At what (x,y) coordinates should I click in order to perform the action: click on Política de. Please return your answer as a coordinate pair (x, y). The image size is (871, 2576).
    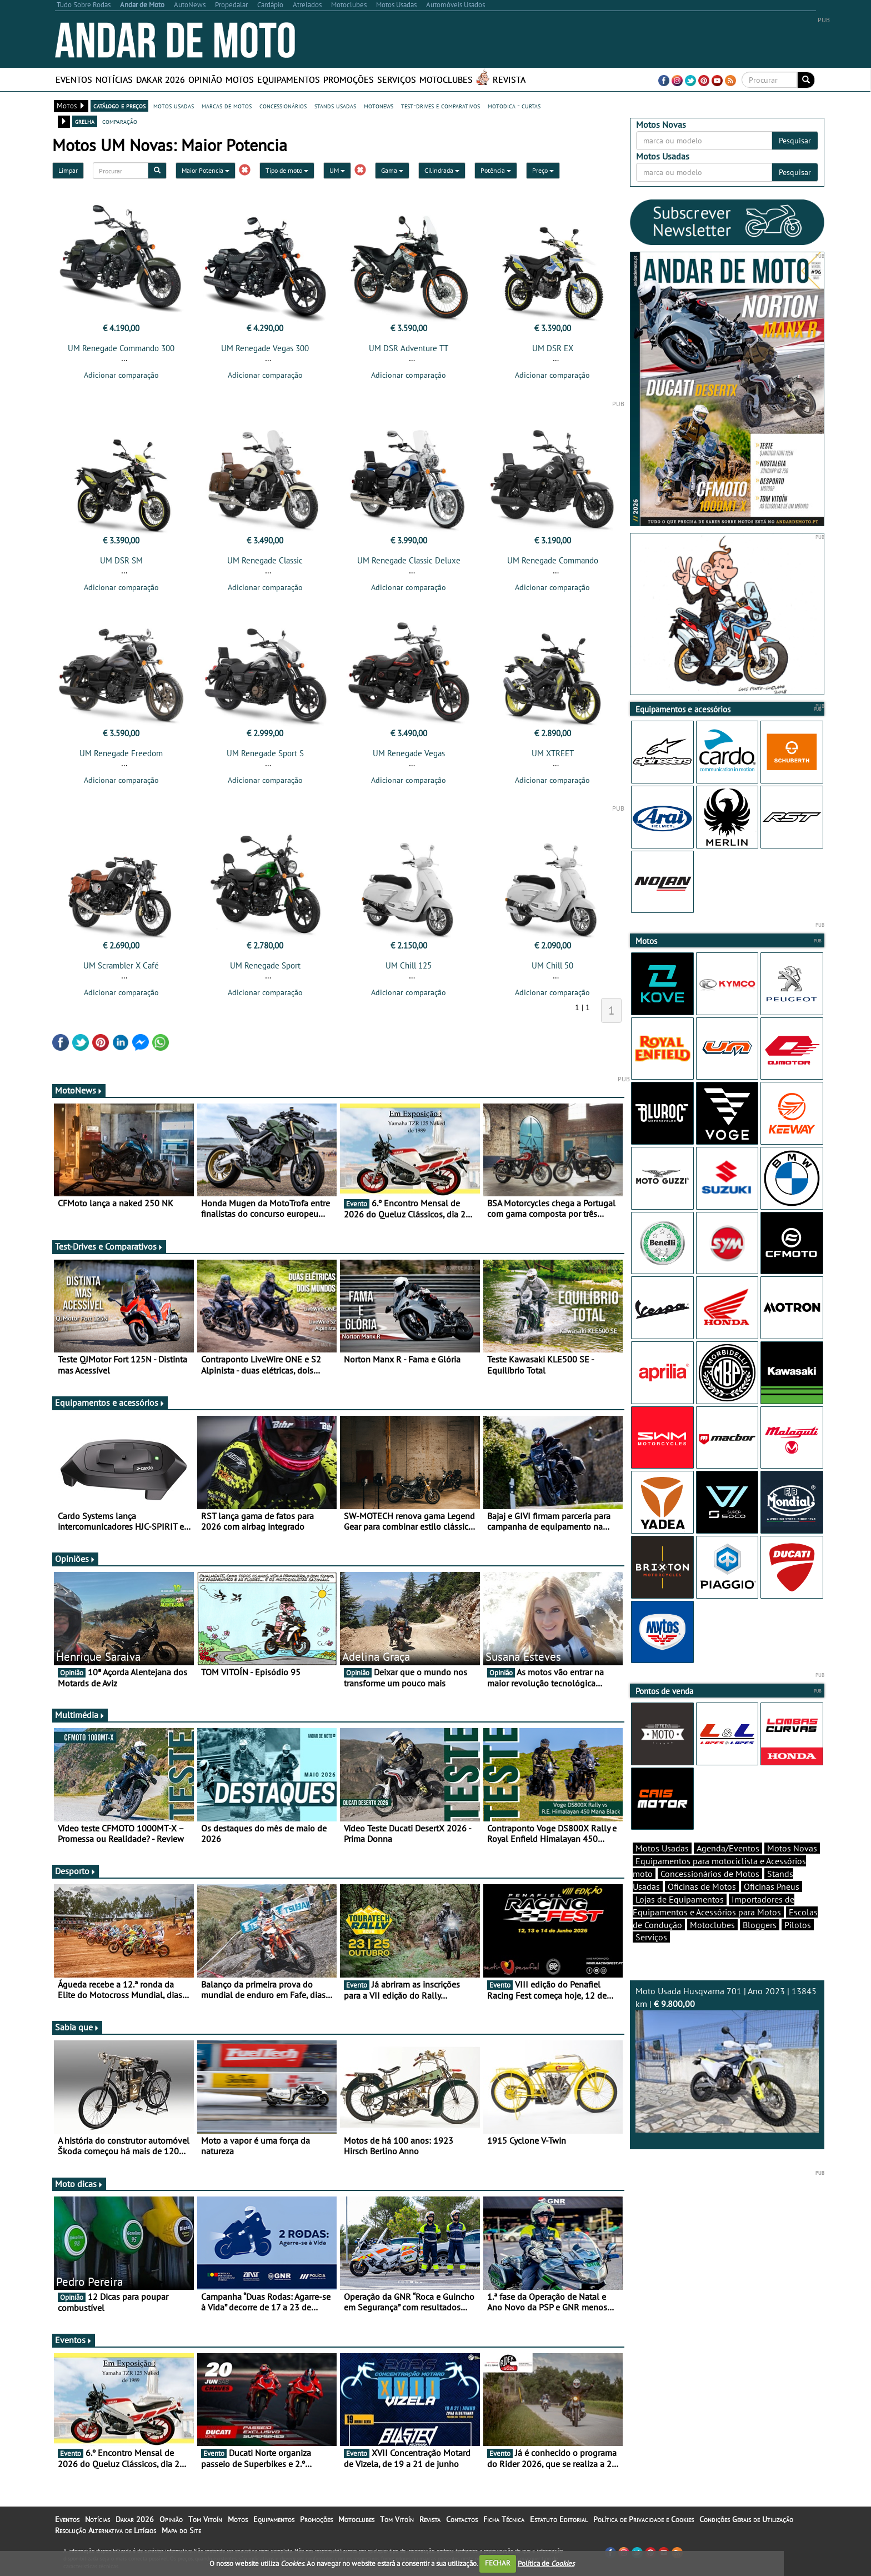
    Looking at the image, I should click on (546, 2563).